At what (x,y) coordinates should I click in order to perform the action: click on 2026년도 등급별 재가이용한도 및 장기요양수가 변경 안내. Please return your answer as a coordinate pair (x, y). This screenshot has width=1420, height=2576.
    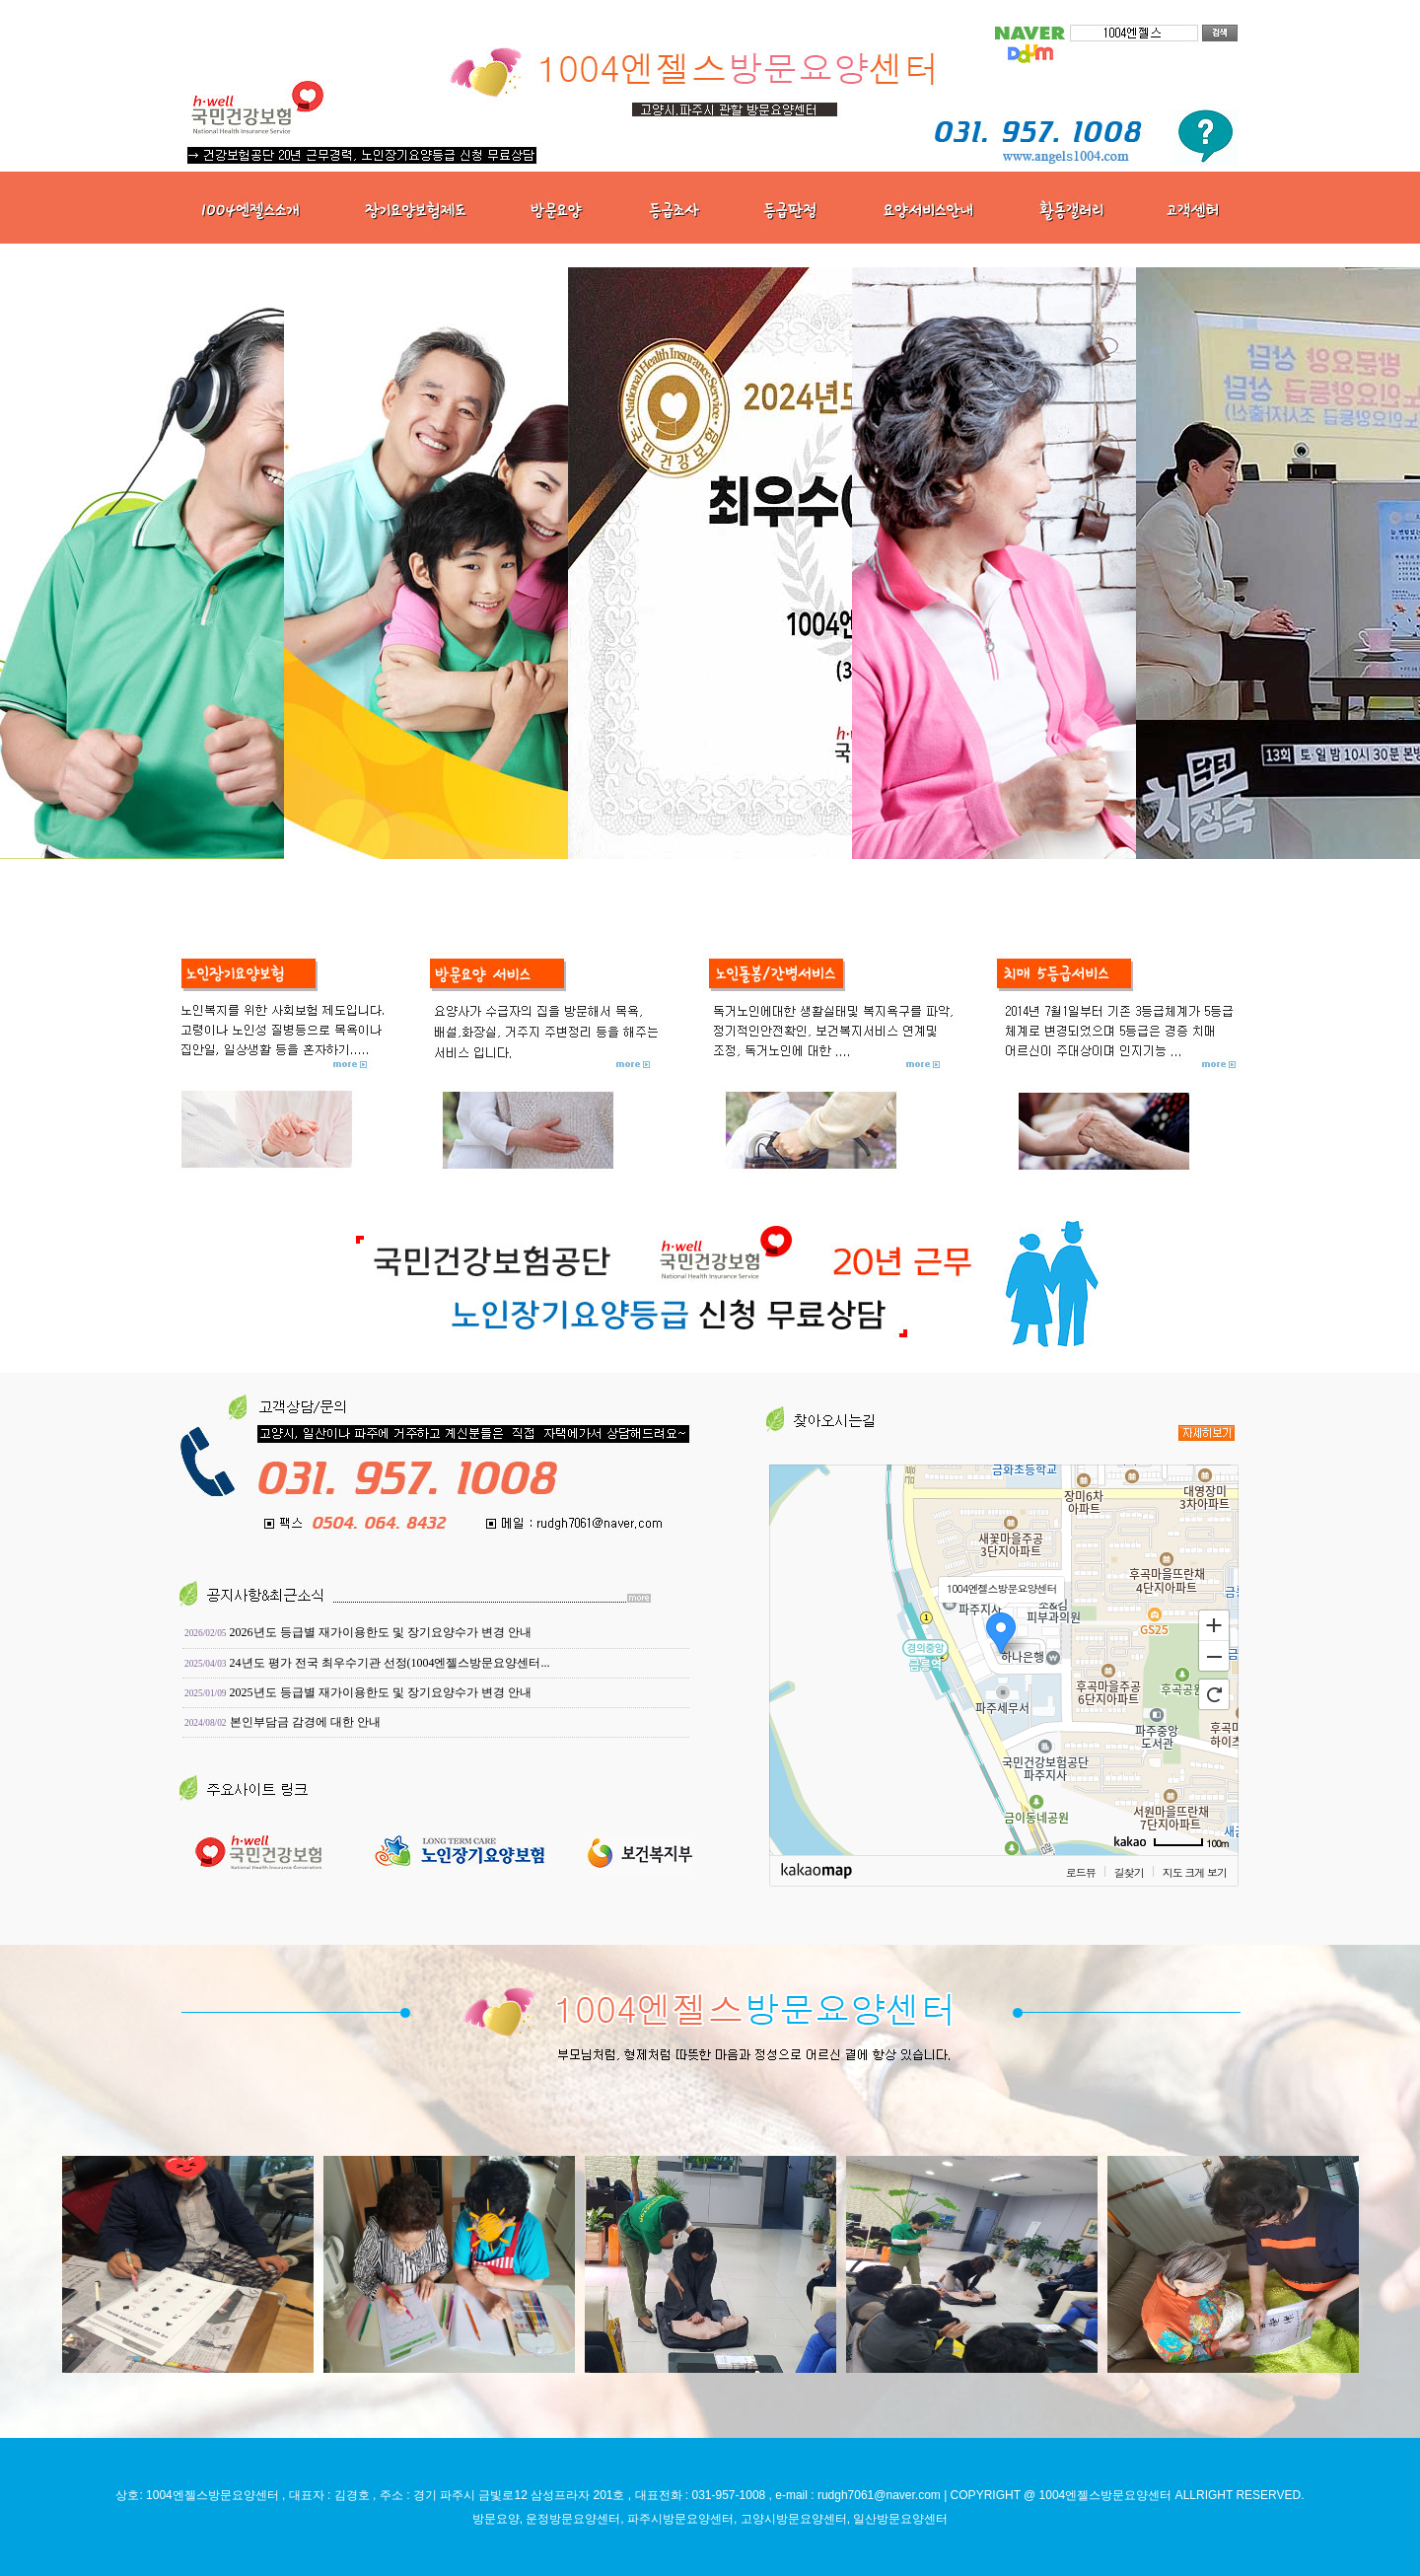
    Looking at the image, I should click on (381, 1632).